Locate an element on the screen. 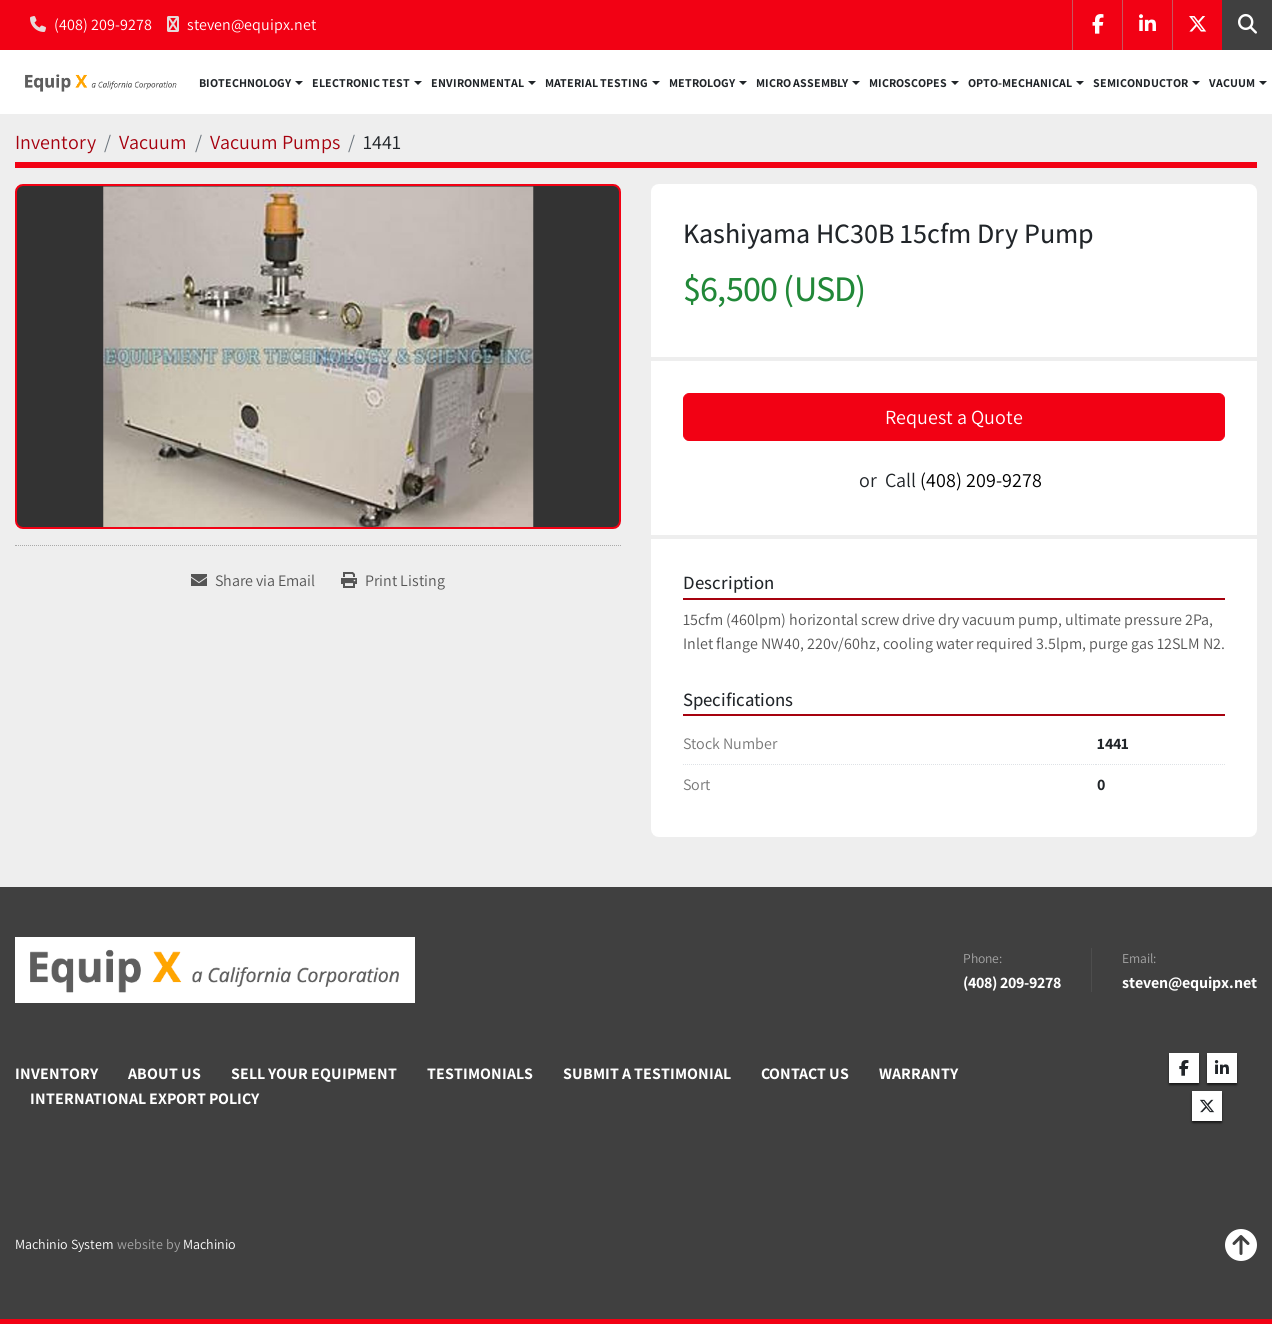 This screenshot has width=1272, height=1324. Machinio System is located at coordinates (64, 1244).